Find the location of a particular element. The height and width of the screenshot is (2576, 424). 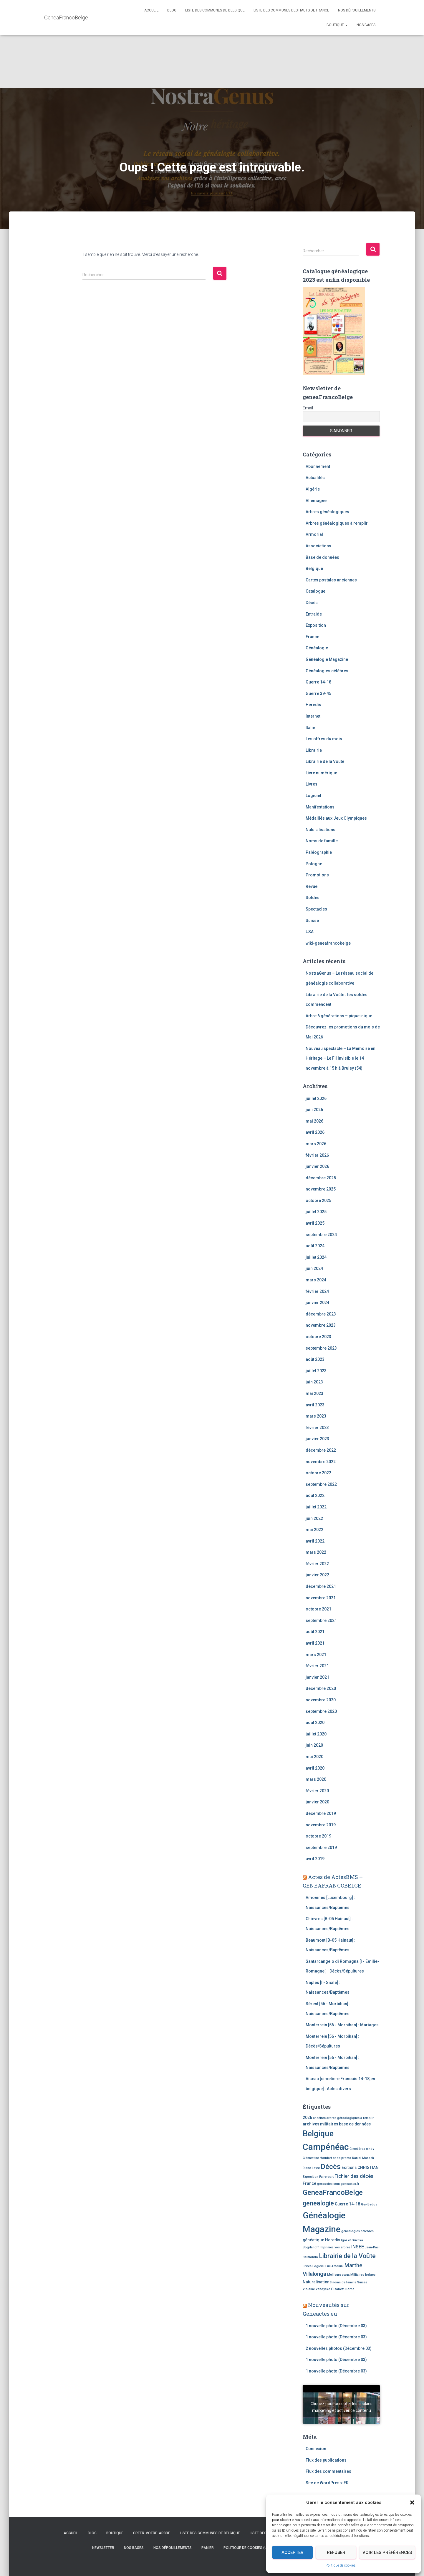

Liste des communes de Belgique is located at coordinates (215, 10).